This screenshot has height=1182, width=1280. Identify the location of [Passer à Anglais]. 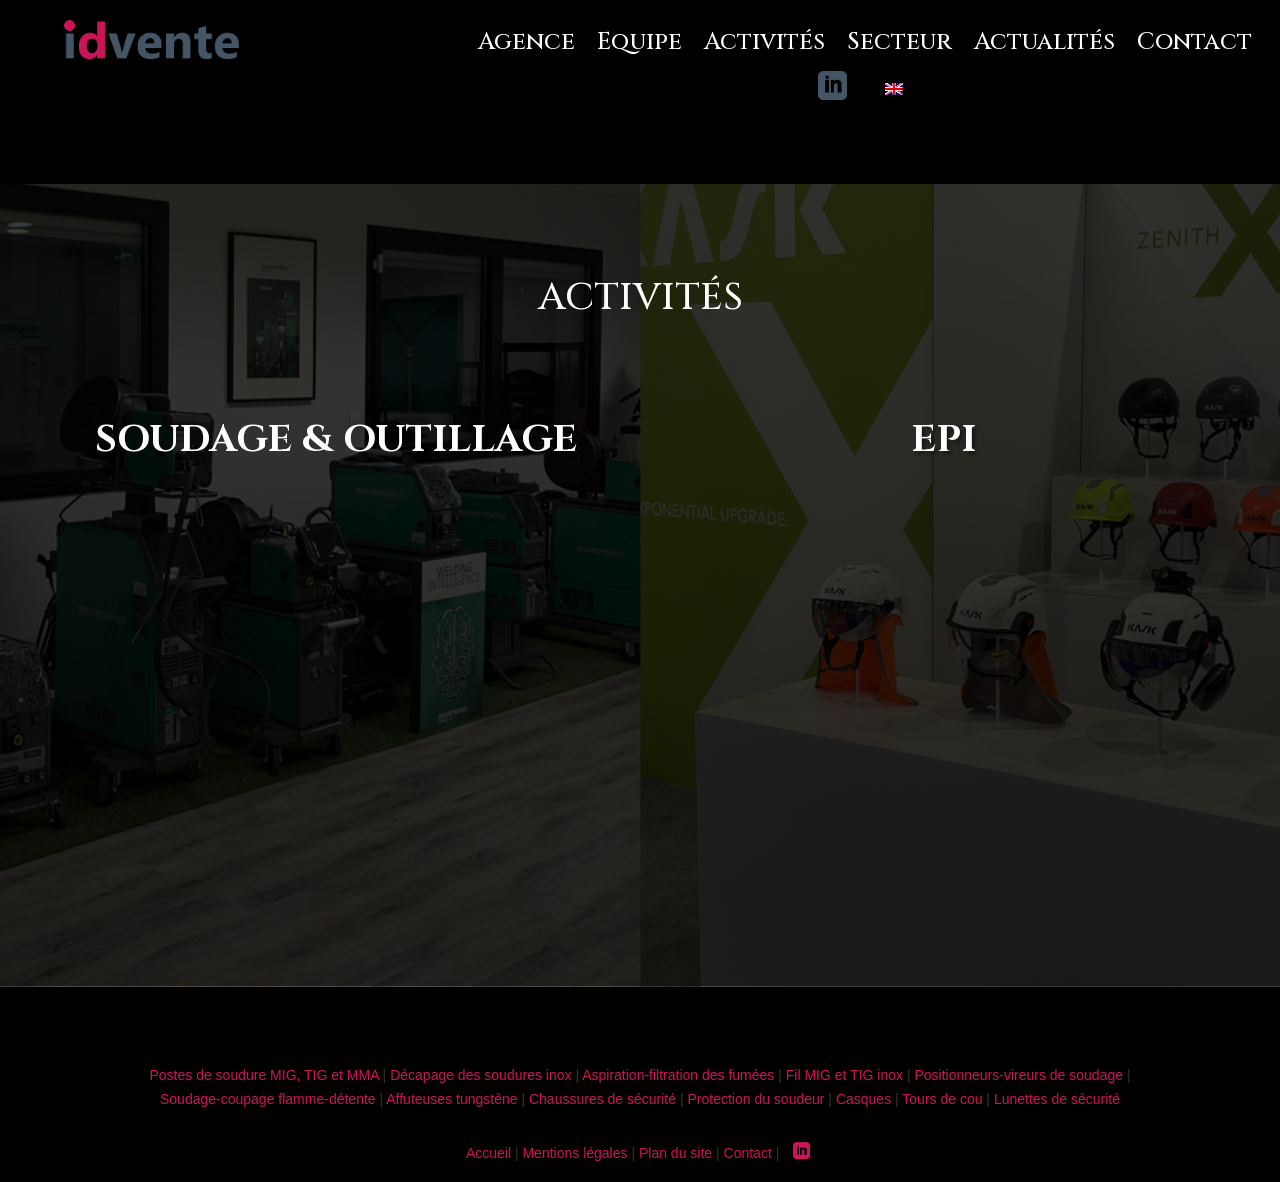
(894, 92).